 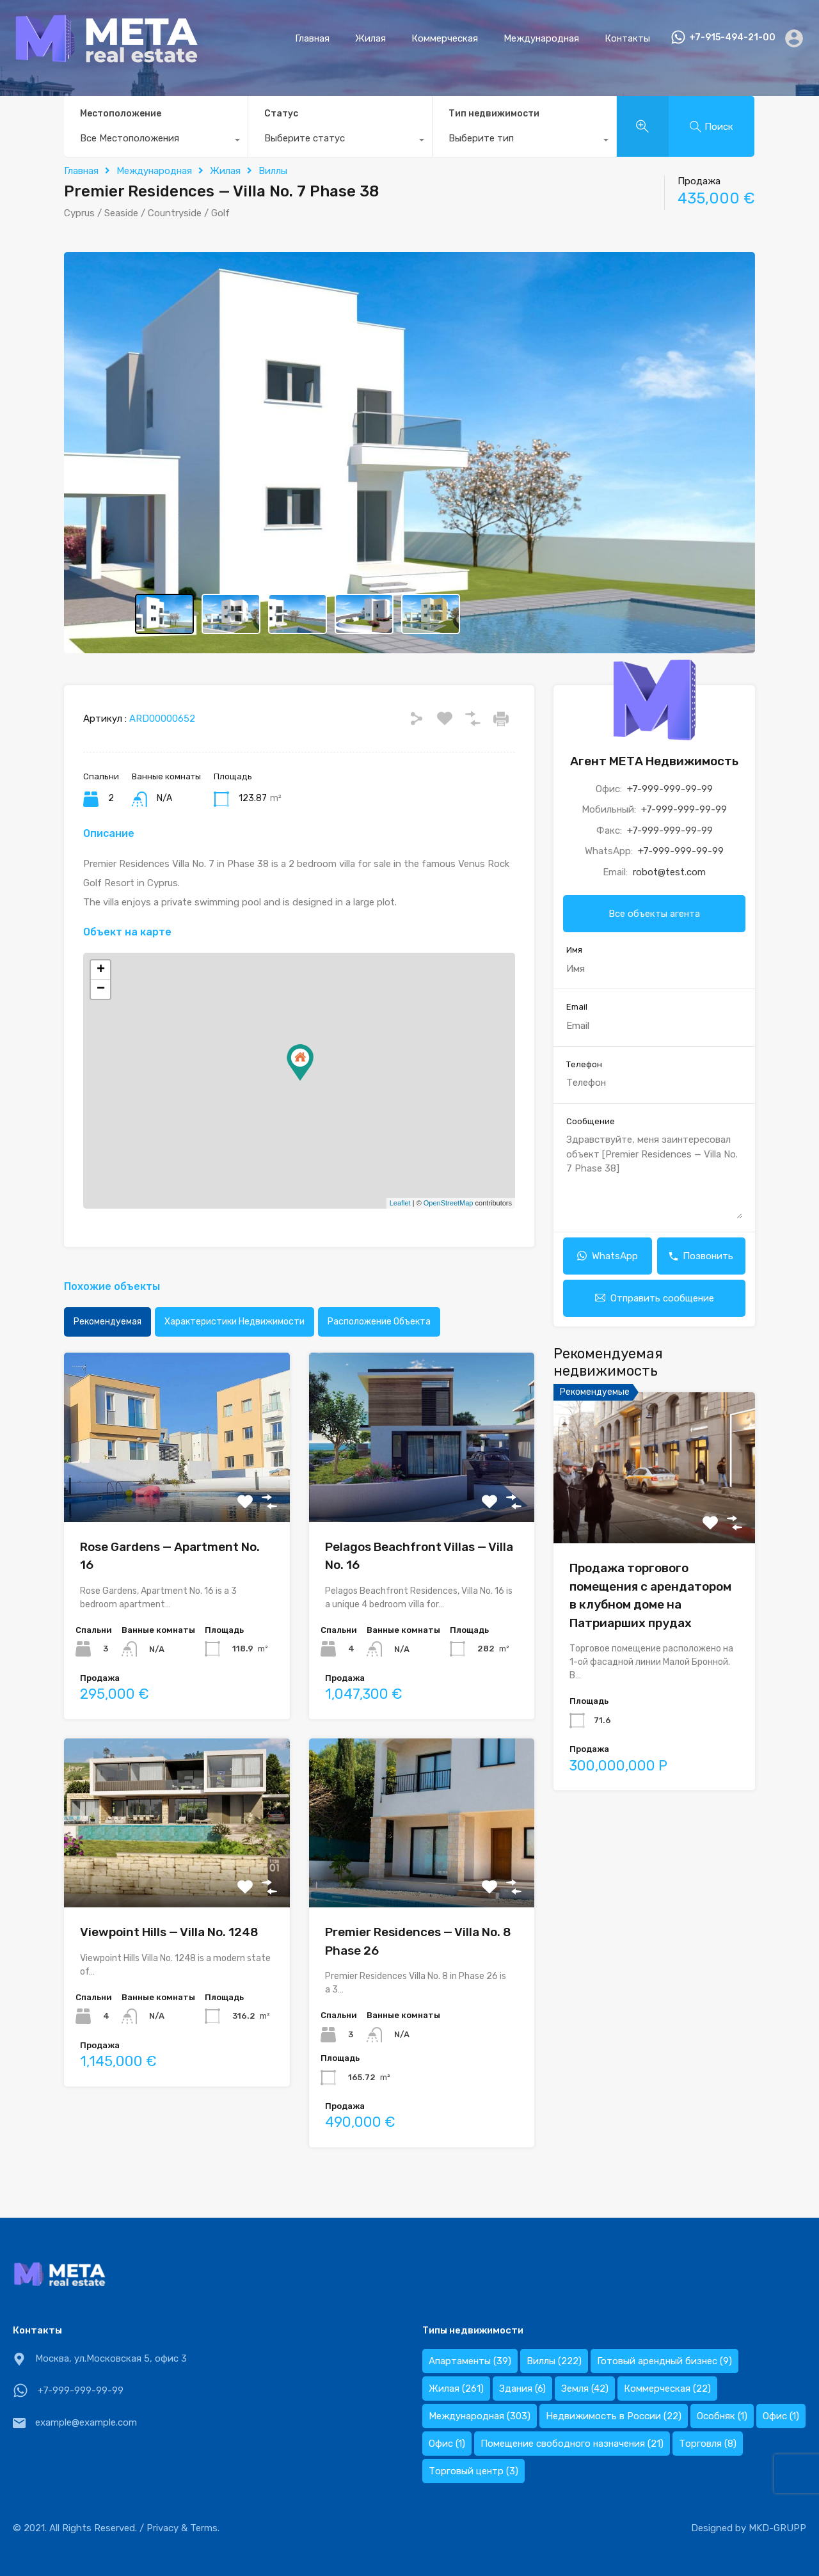 I want to click on Торговля [Торговля (8 элементов)], so click(x=707, y=2443).